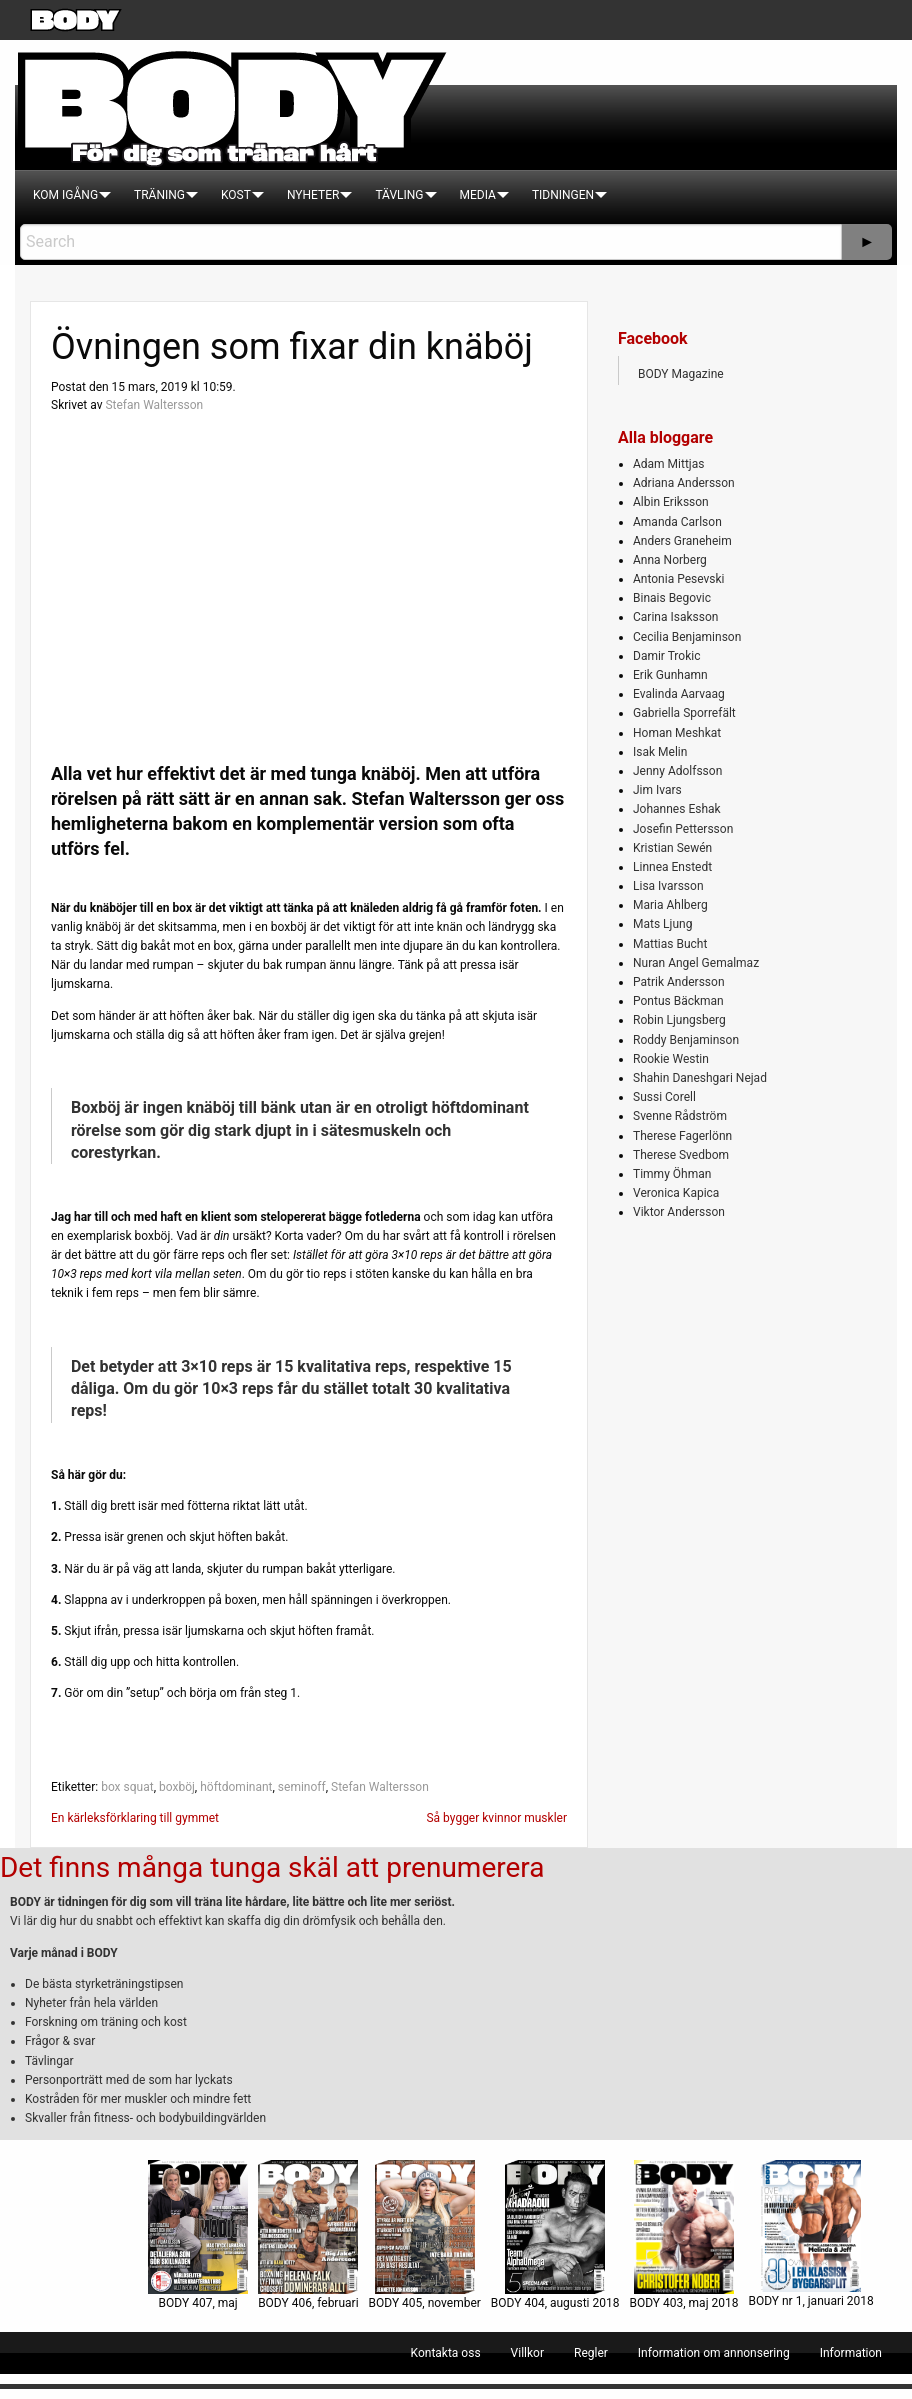 This screenshot has height=2399, width=912. What do you see at coordinates (666, 656) in the screenshot?
I see `Damir Trokic` at bounding box center [666, 656].